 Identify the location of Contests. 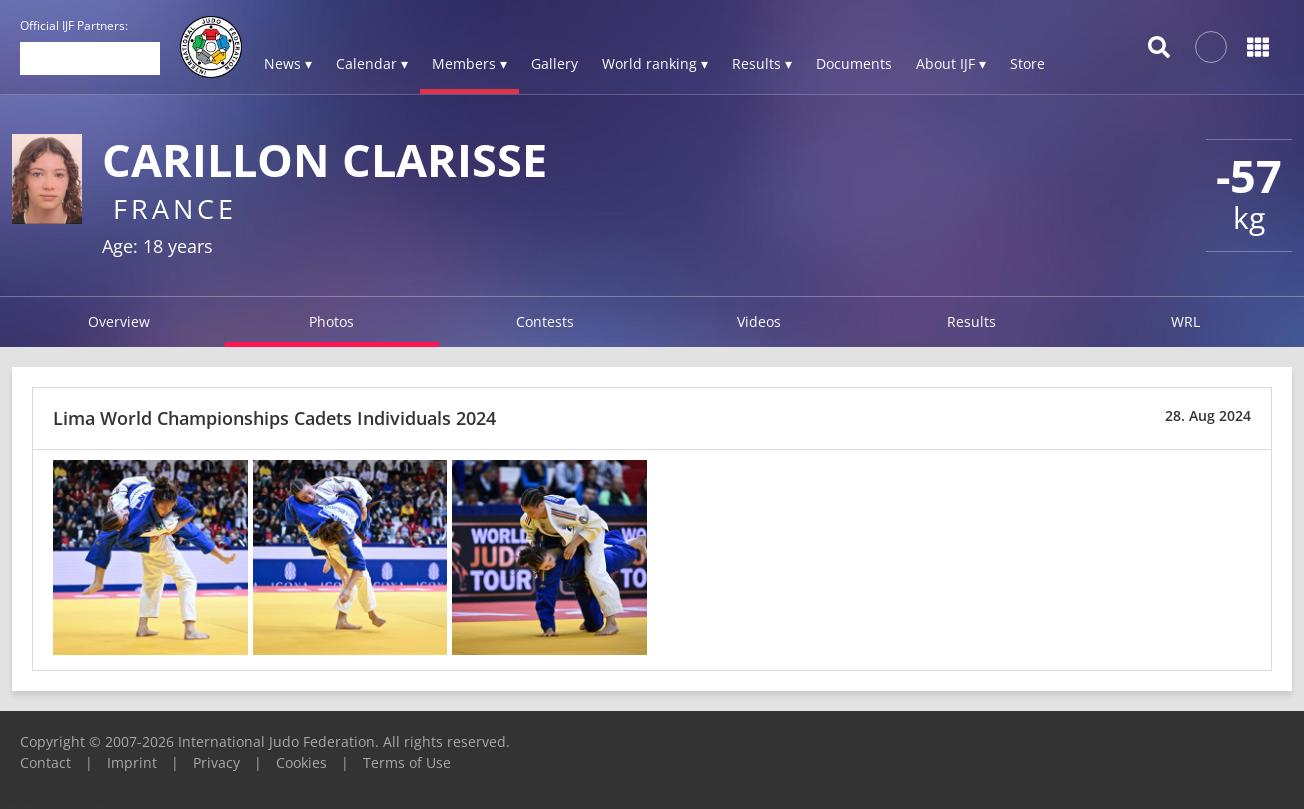
(545, 321).